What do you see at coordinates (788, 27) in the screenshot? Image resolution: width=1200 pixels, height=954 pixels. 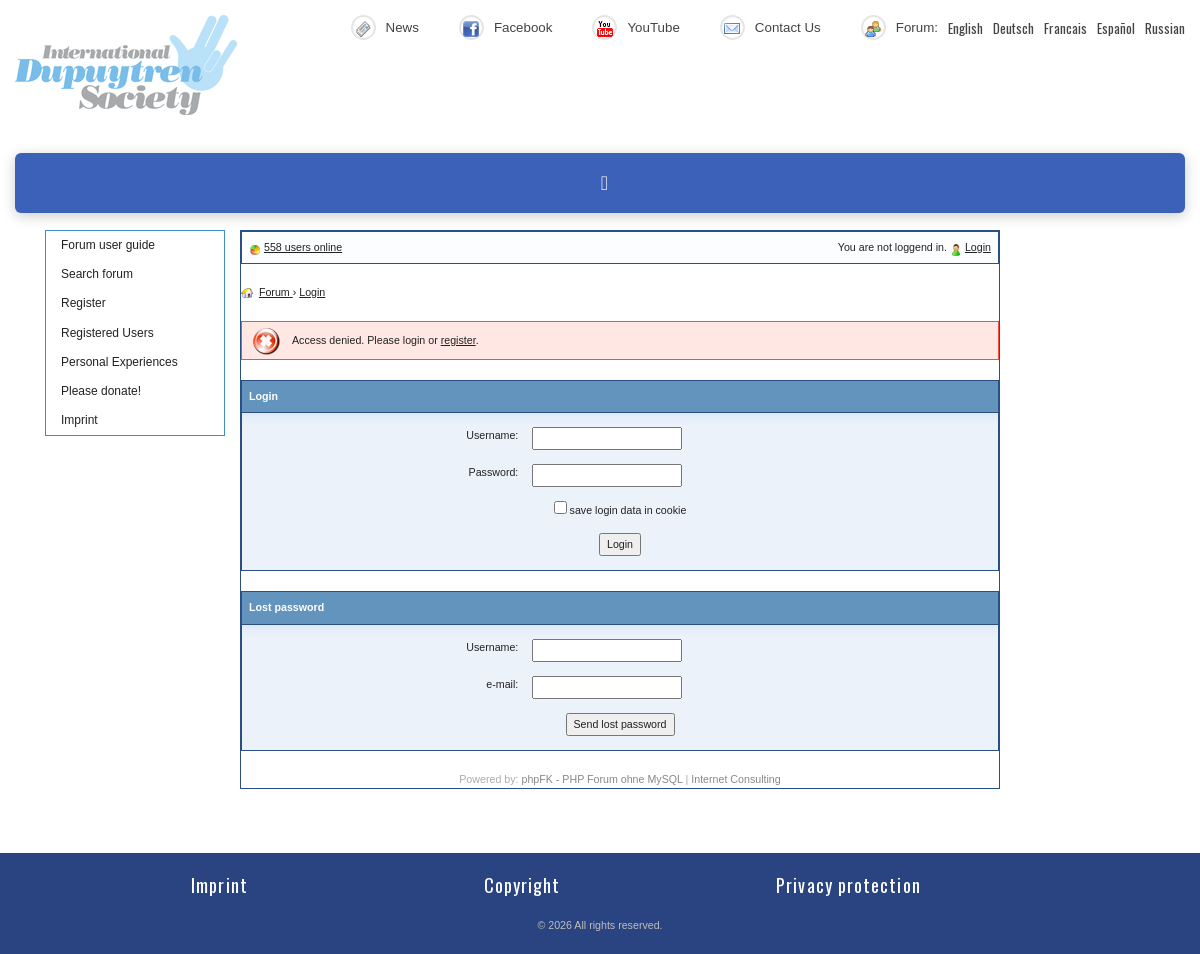 I see `Contact Us` at bounding box center [788, 27].